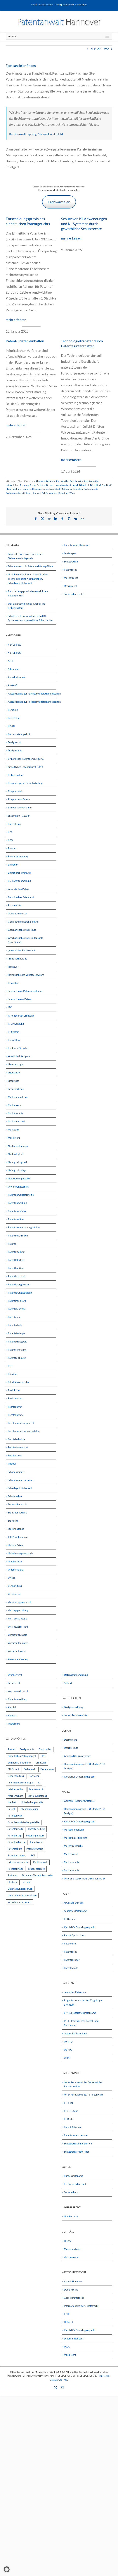 This screenshot has width=118, height=2576. Describe the element at coordinates (76, 2151) in the screenshot. I see `Schutzrechtsrecherchen` at that location.